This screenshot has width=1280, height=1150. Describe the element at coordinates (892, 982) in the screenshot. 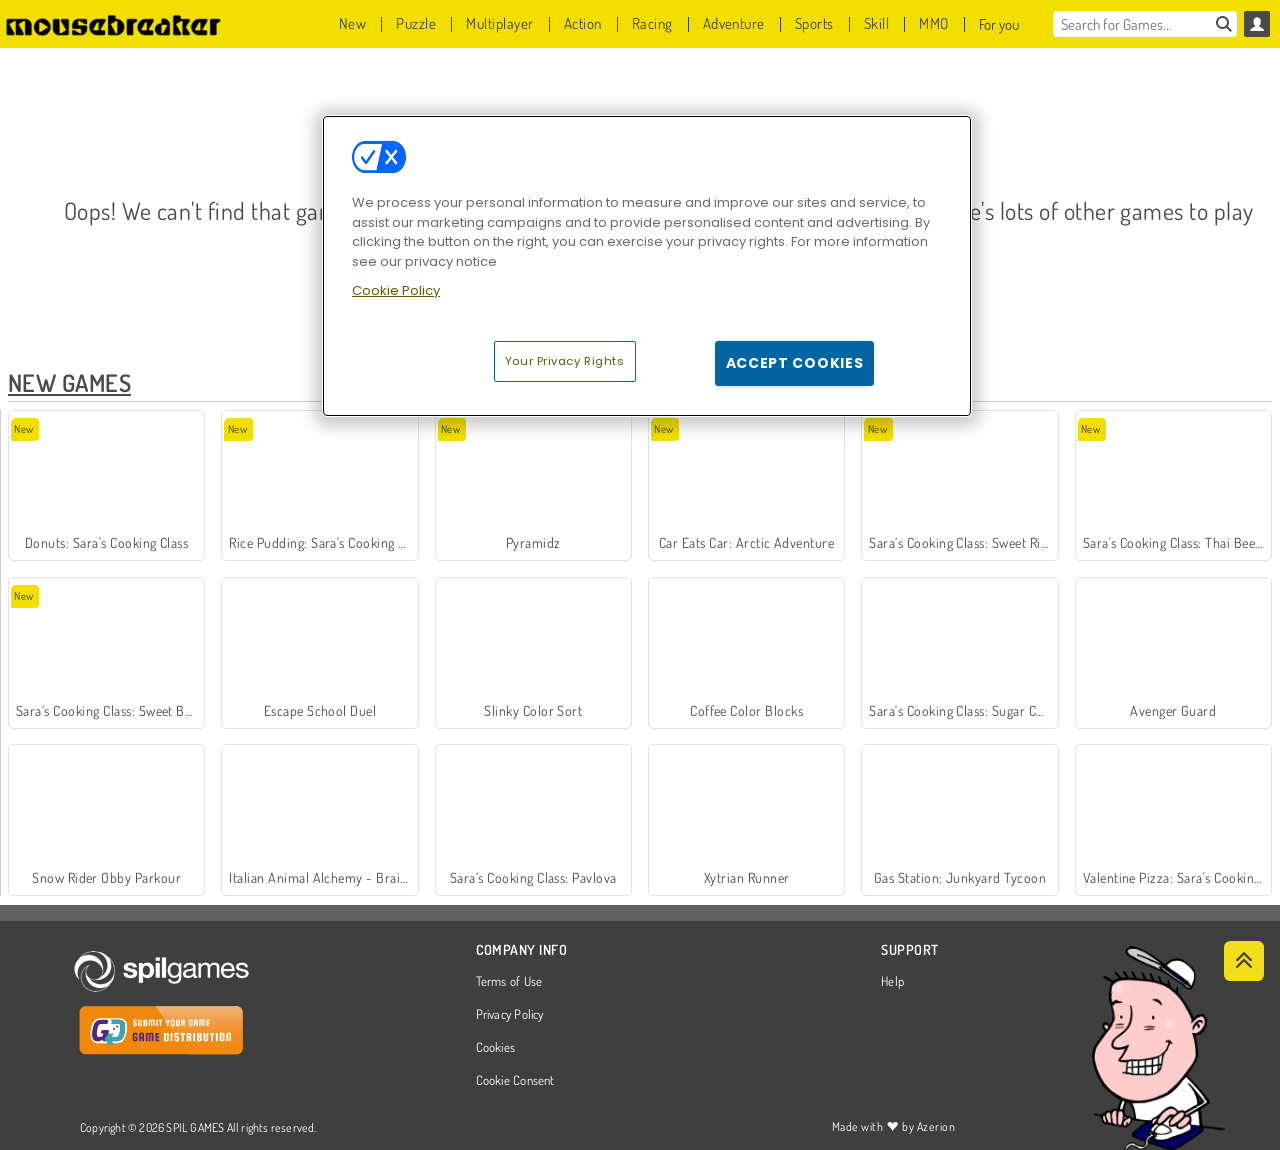

I see `Help` at that location.